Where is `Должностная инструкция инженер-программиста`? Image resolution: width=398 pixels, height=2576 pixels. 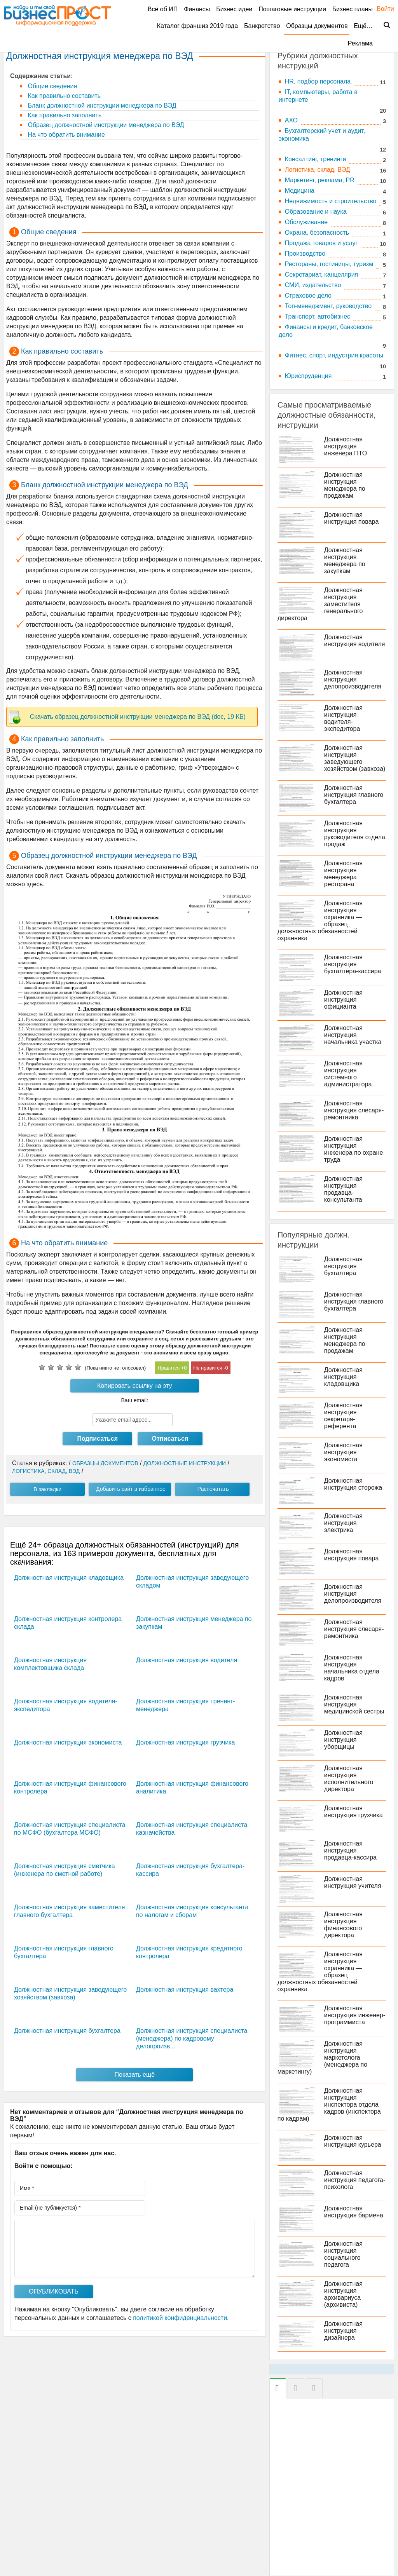 Должностная инструкция инженер-программиста is located at coordinates (354, 2015).